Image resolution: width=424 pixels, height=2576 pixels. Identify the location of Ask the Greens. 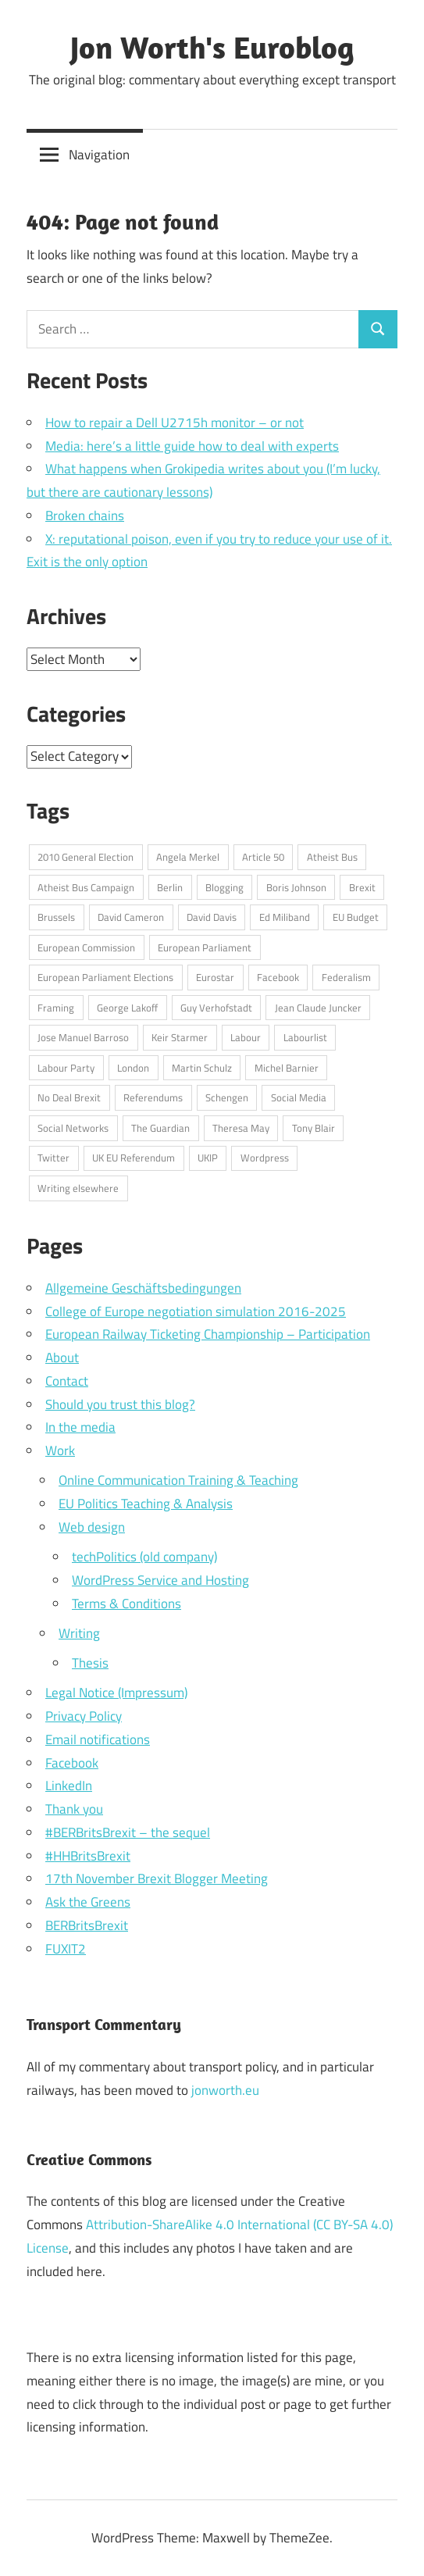
(87, 1902).